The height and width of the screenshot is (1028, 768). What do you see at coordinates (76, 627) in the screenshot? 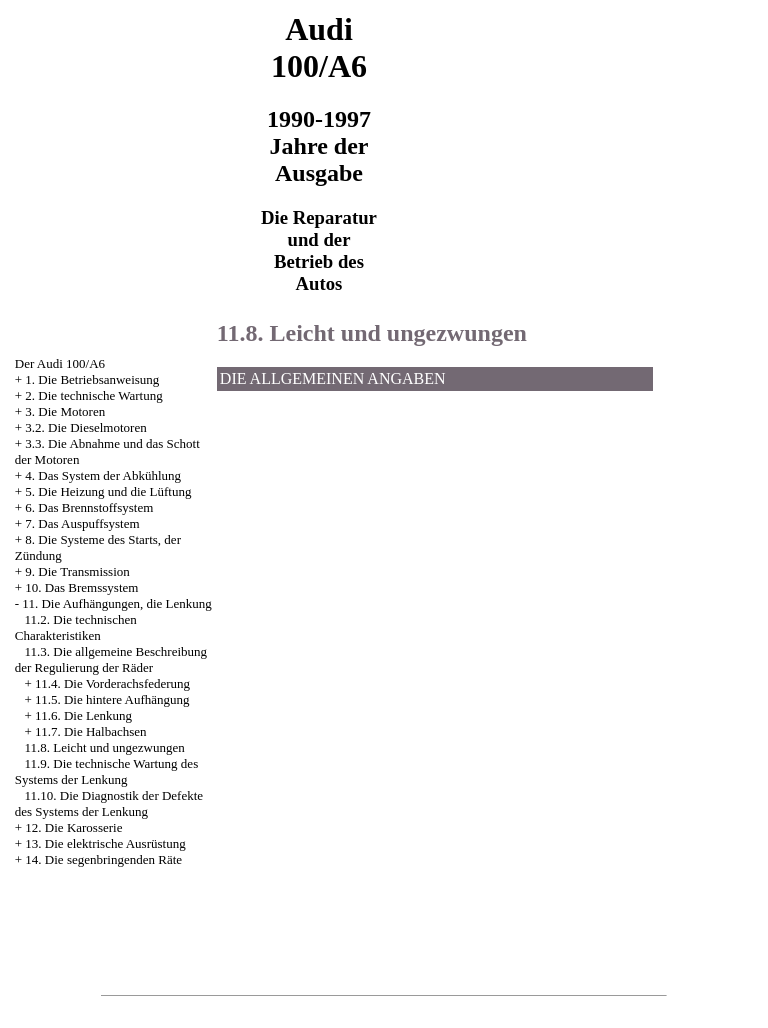
I see `11.2. Die technischen Charakteristiken` at bounding box center [76, 627].